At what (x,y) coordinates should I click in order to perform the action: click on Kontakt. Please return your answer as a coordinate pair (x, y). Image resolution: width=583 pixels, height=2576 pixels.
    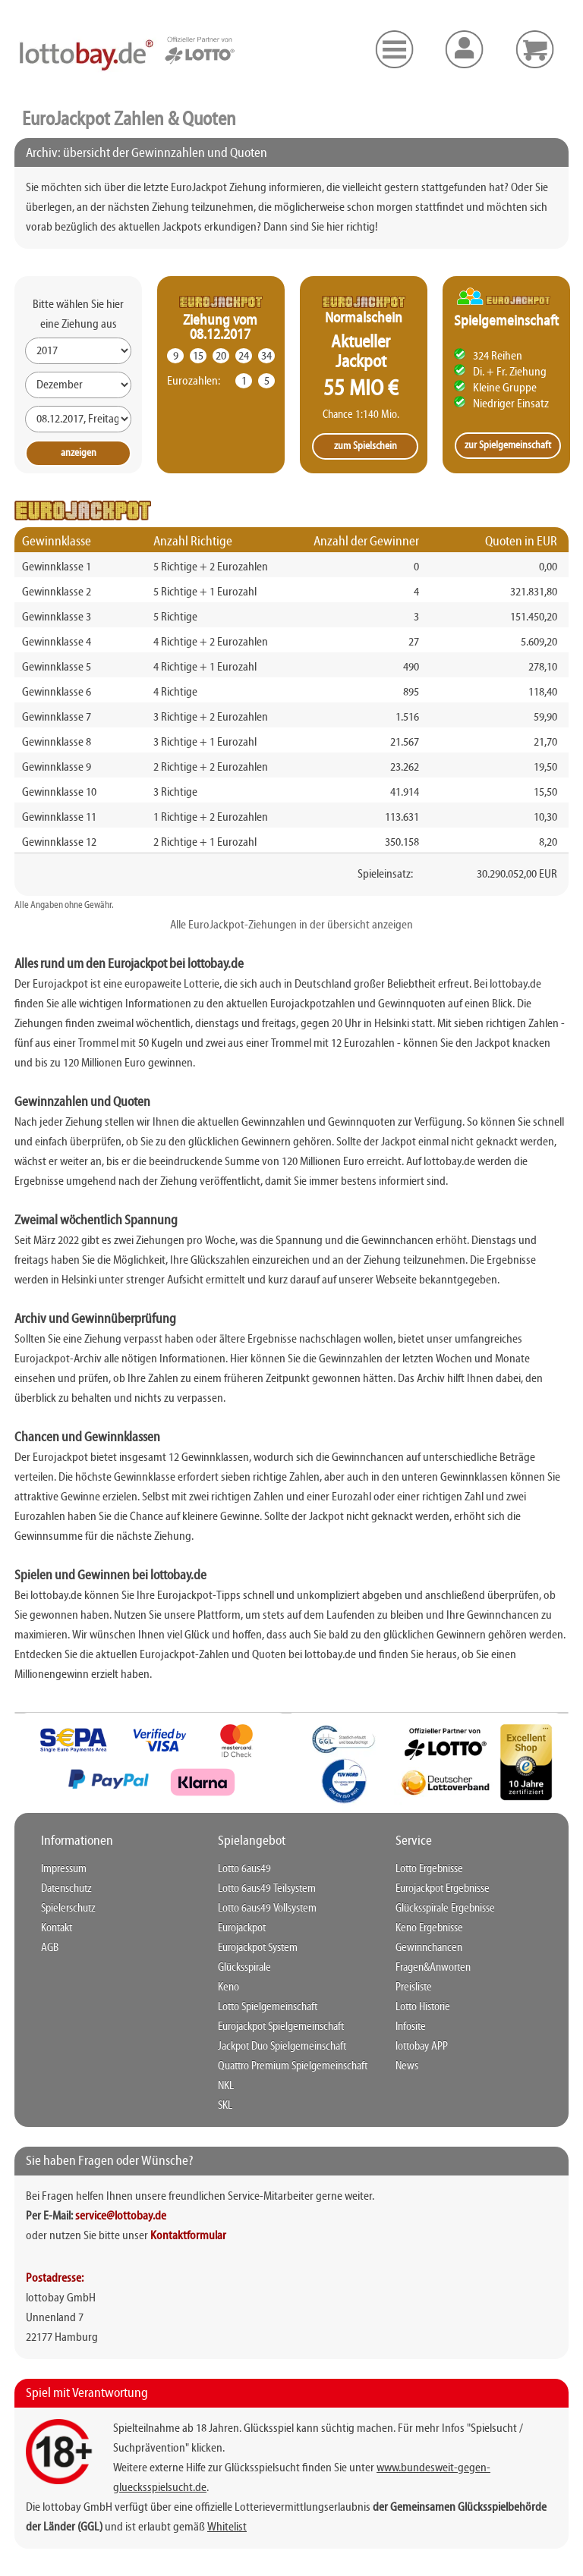
    Looking at the image, I should click on (56, 1928).